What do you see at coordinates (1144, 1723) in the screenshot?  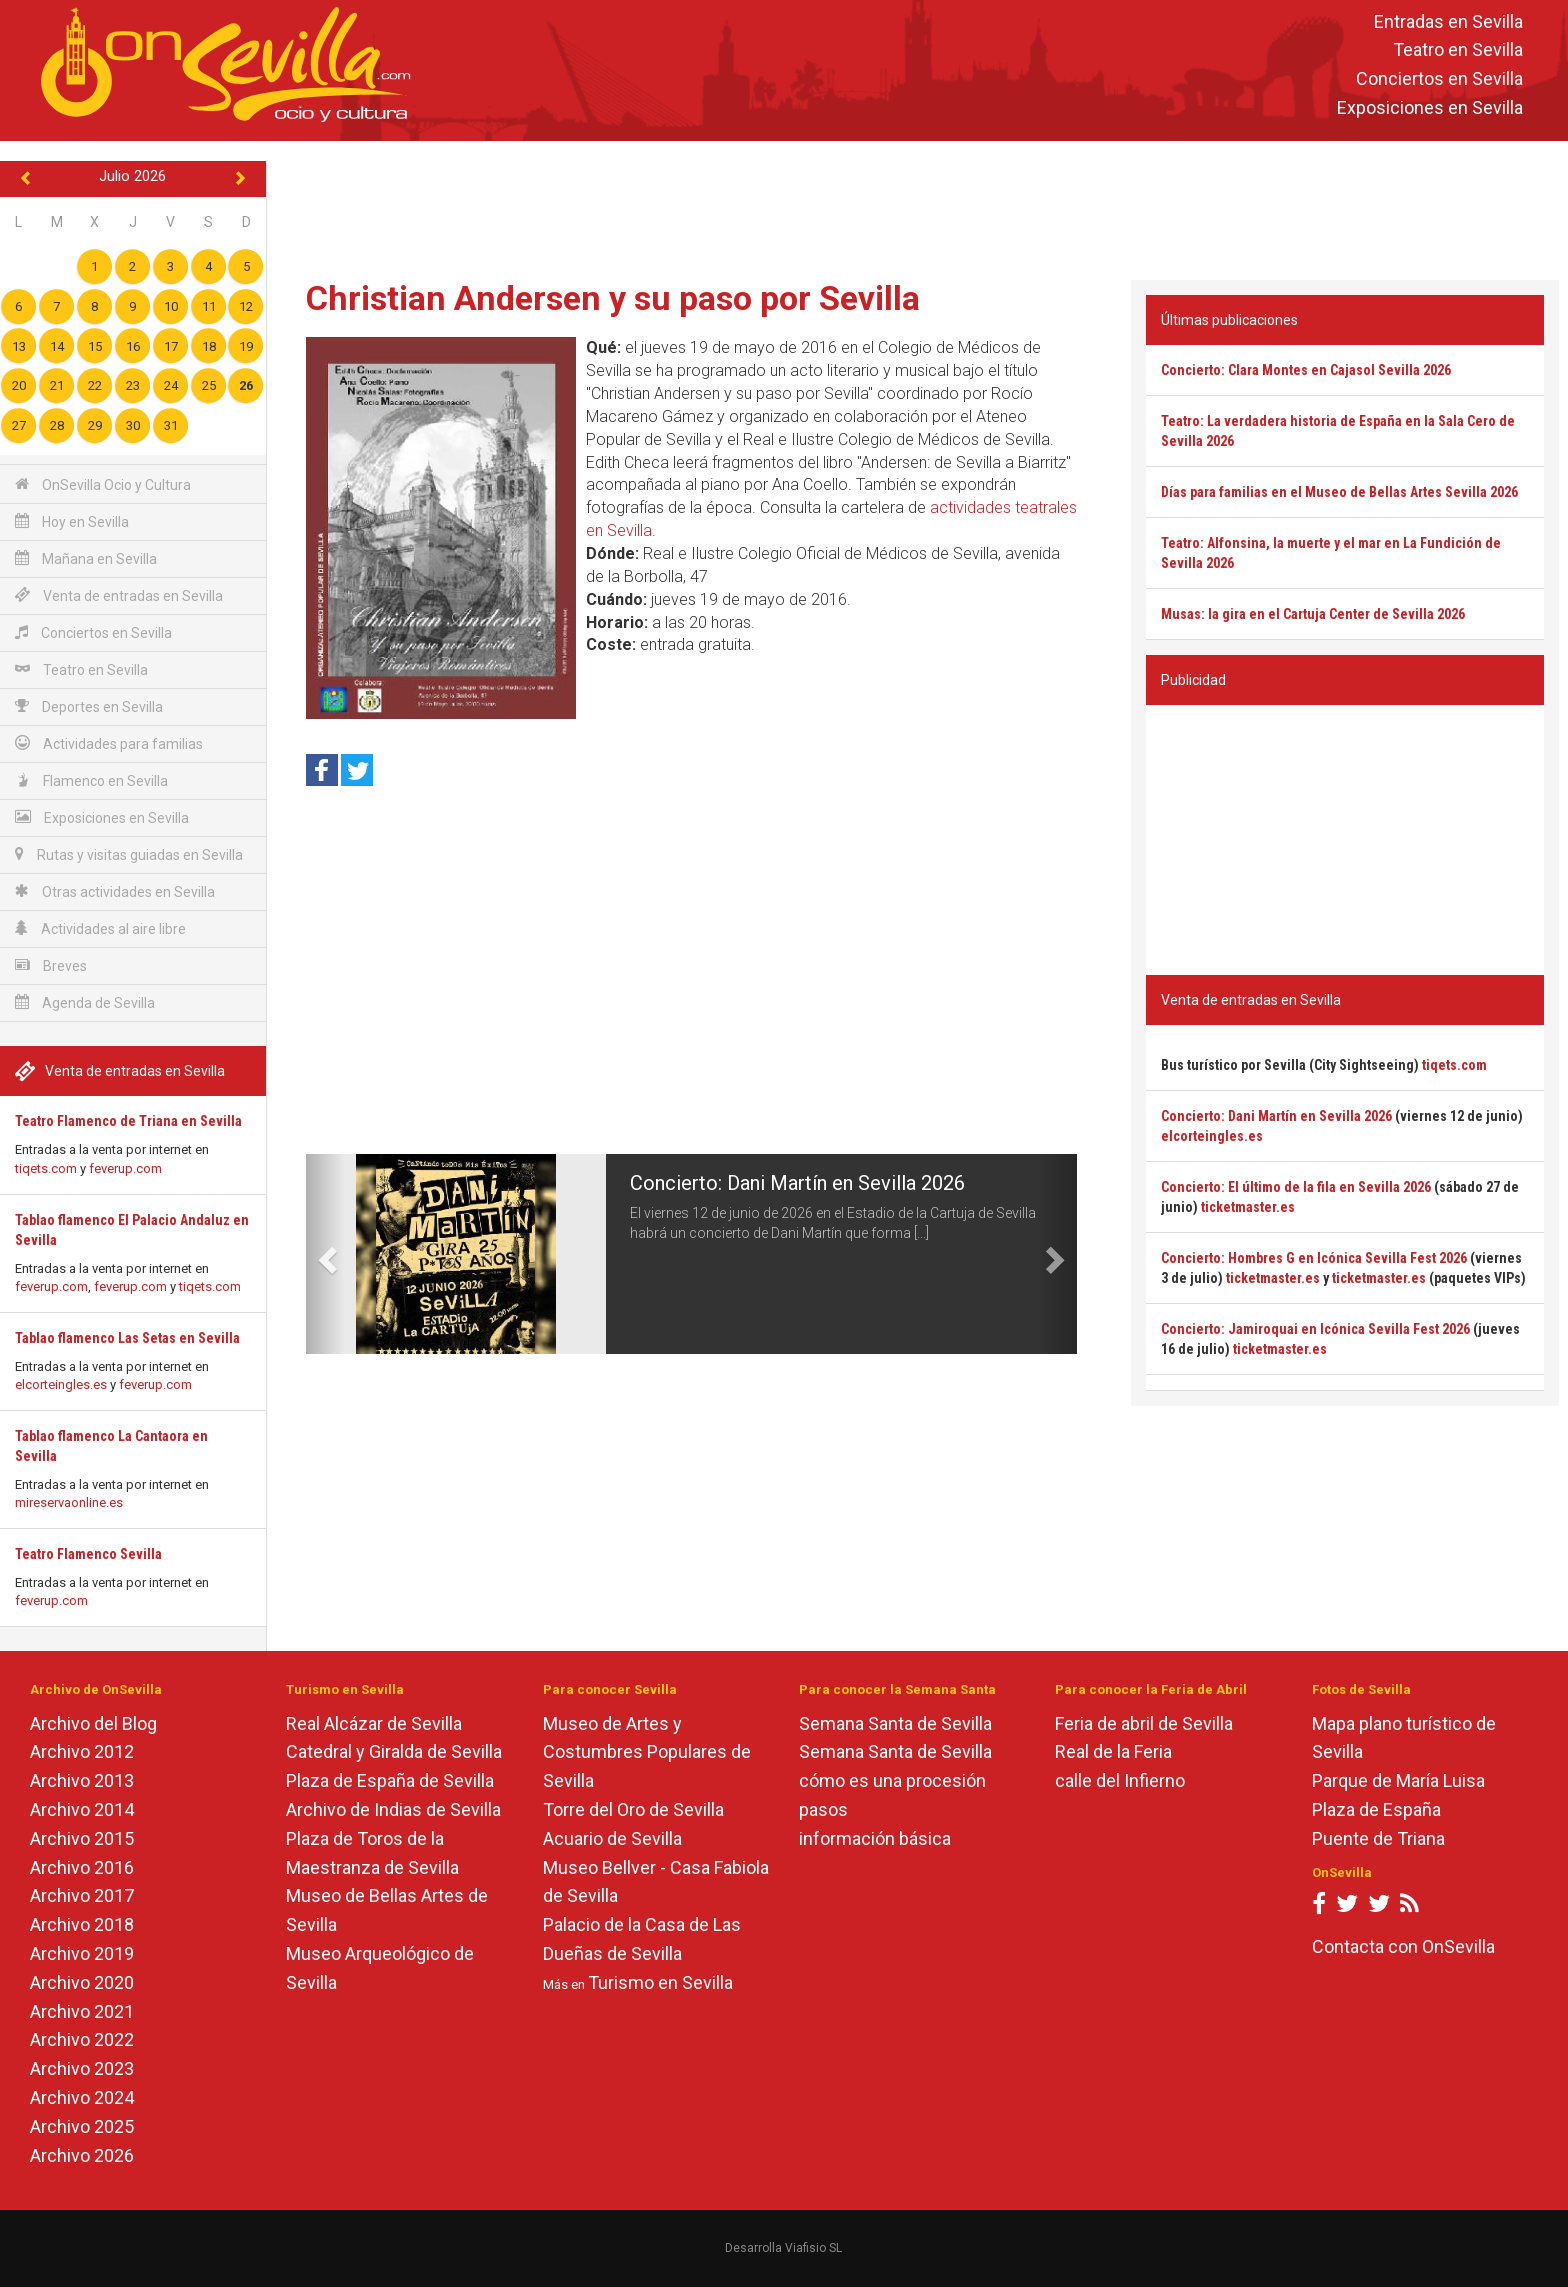 I see `Feria de abril de Sevilla` at bounding box center [1144, 1723].